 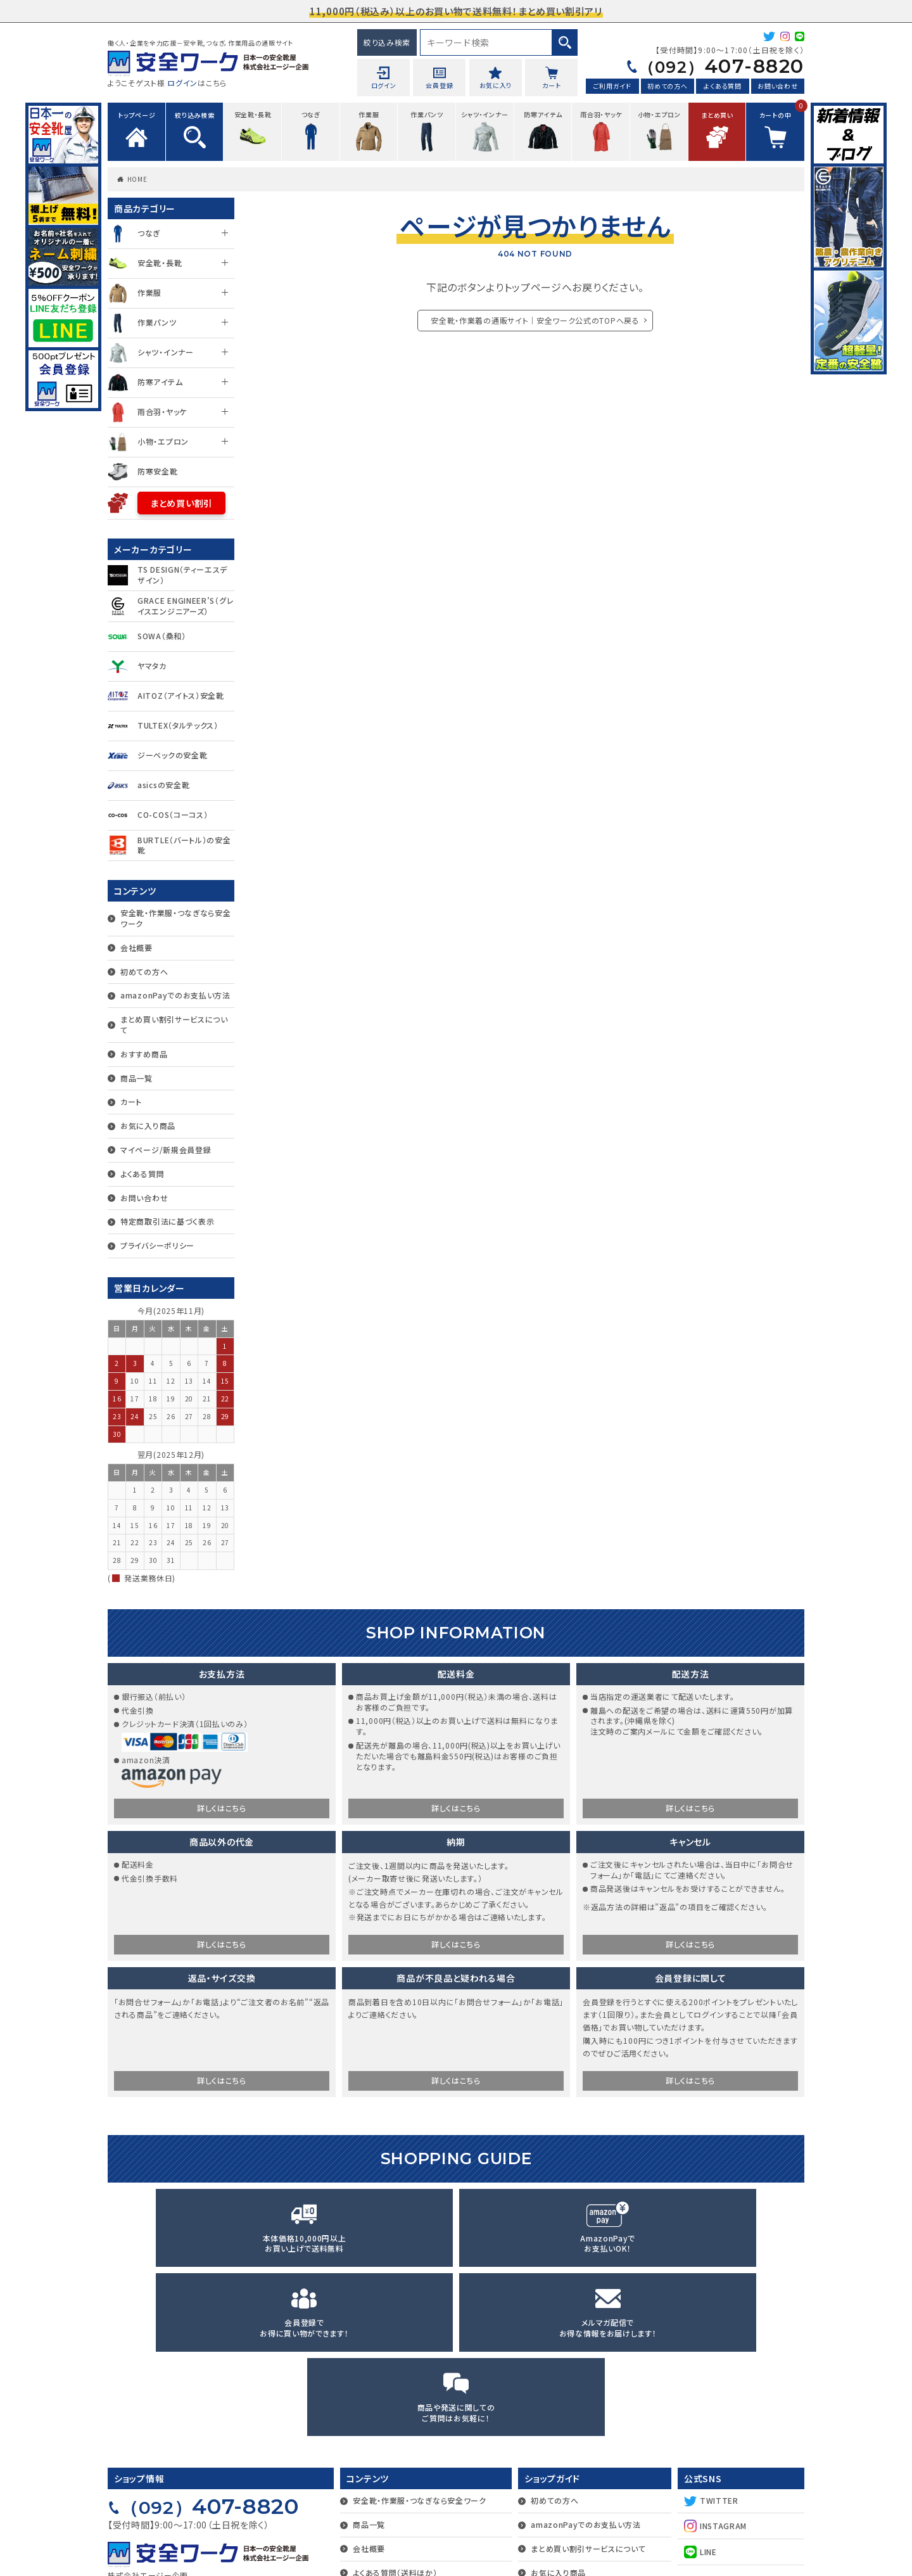 I want to click on よくある質問, so click(x=722, y=87).